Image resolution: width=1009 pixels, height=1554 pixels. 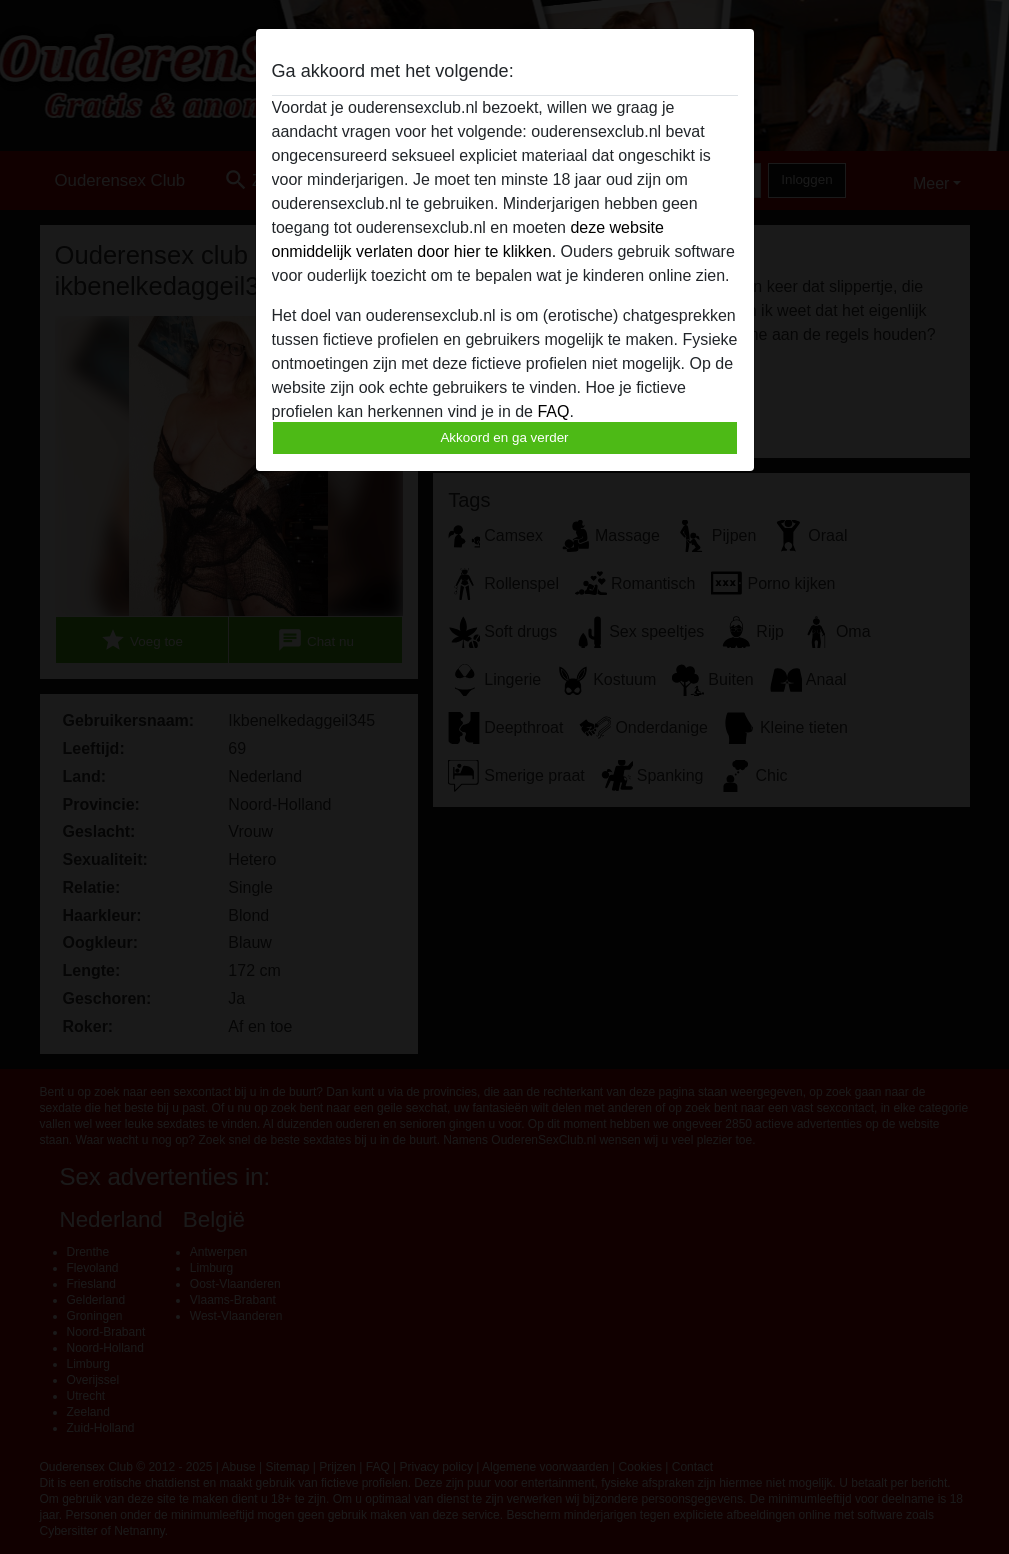 I want to click on Akkoord en ga verder, so click(x=504, y=437).